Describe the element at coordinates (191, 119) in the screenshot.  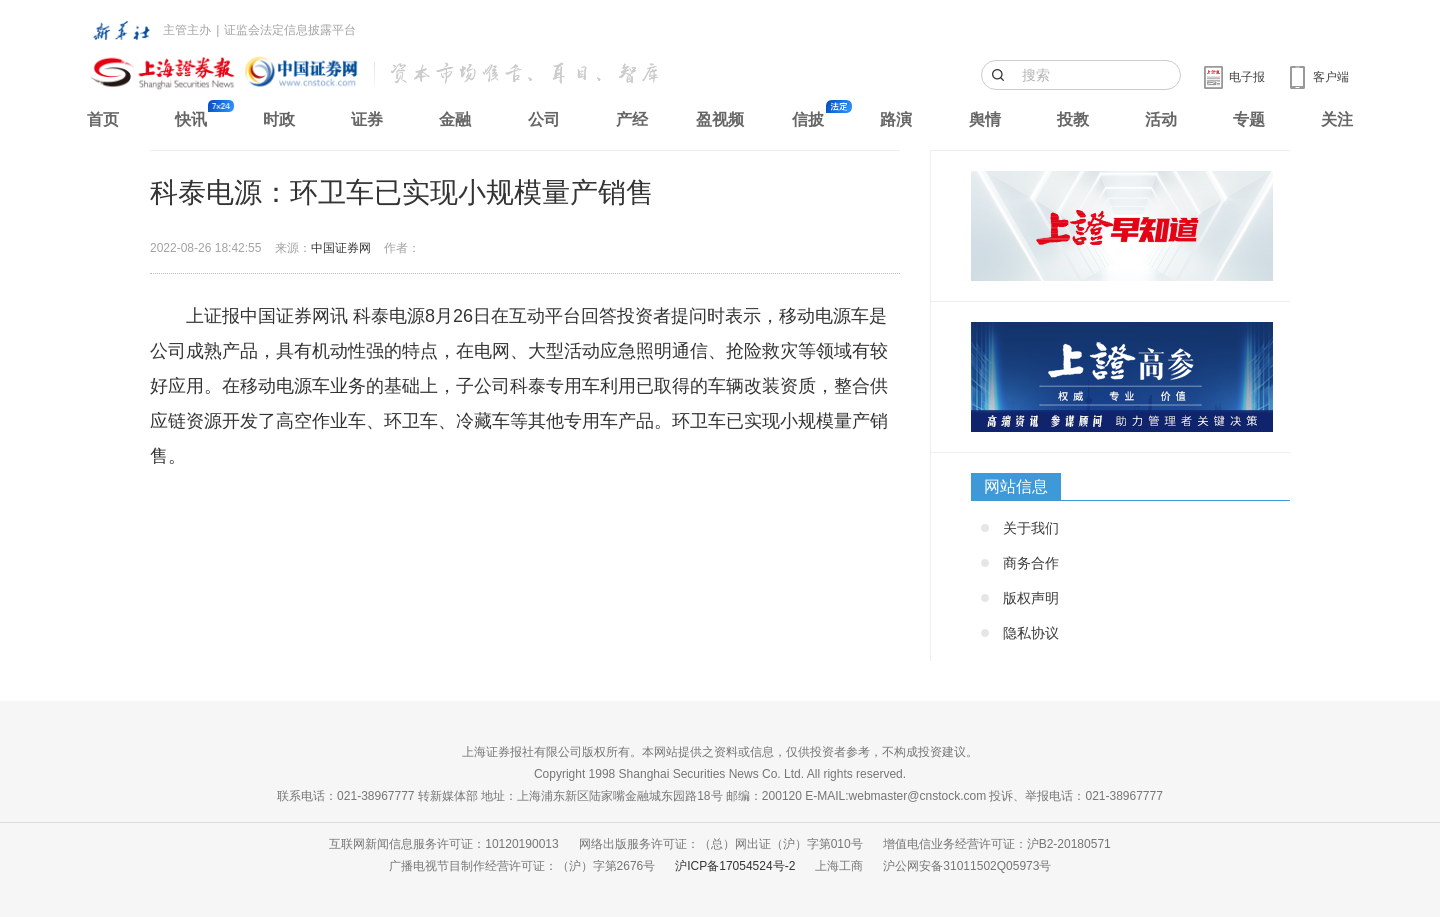
I see `快讯` at that location.